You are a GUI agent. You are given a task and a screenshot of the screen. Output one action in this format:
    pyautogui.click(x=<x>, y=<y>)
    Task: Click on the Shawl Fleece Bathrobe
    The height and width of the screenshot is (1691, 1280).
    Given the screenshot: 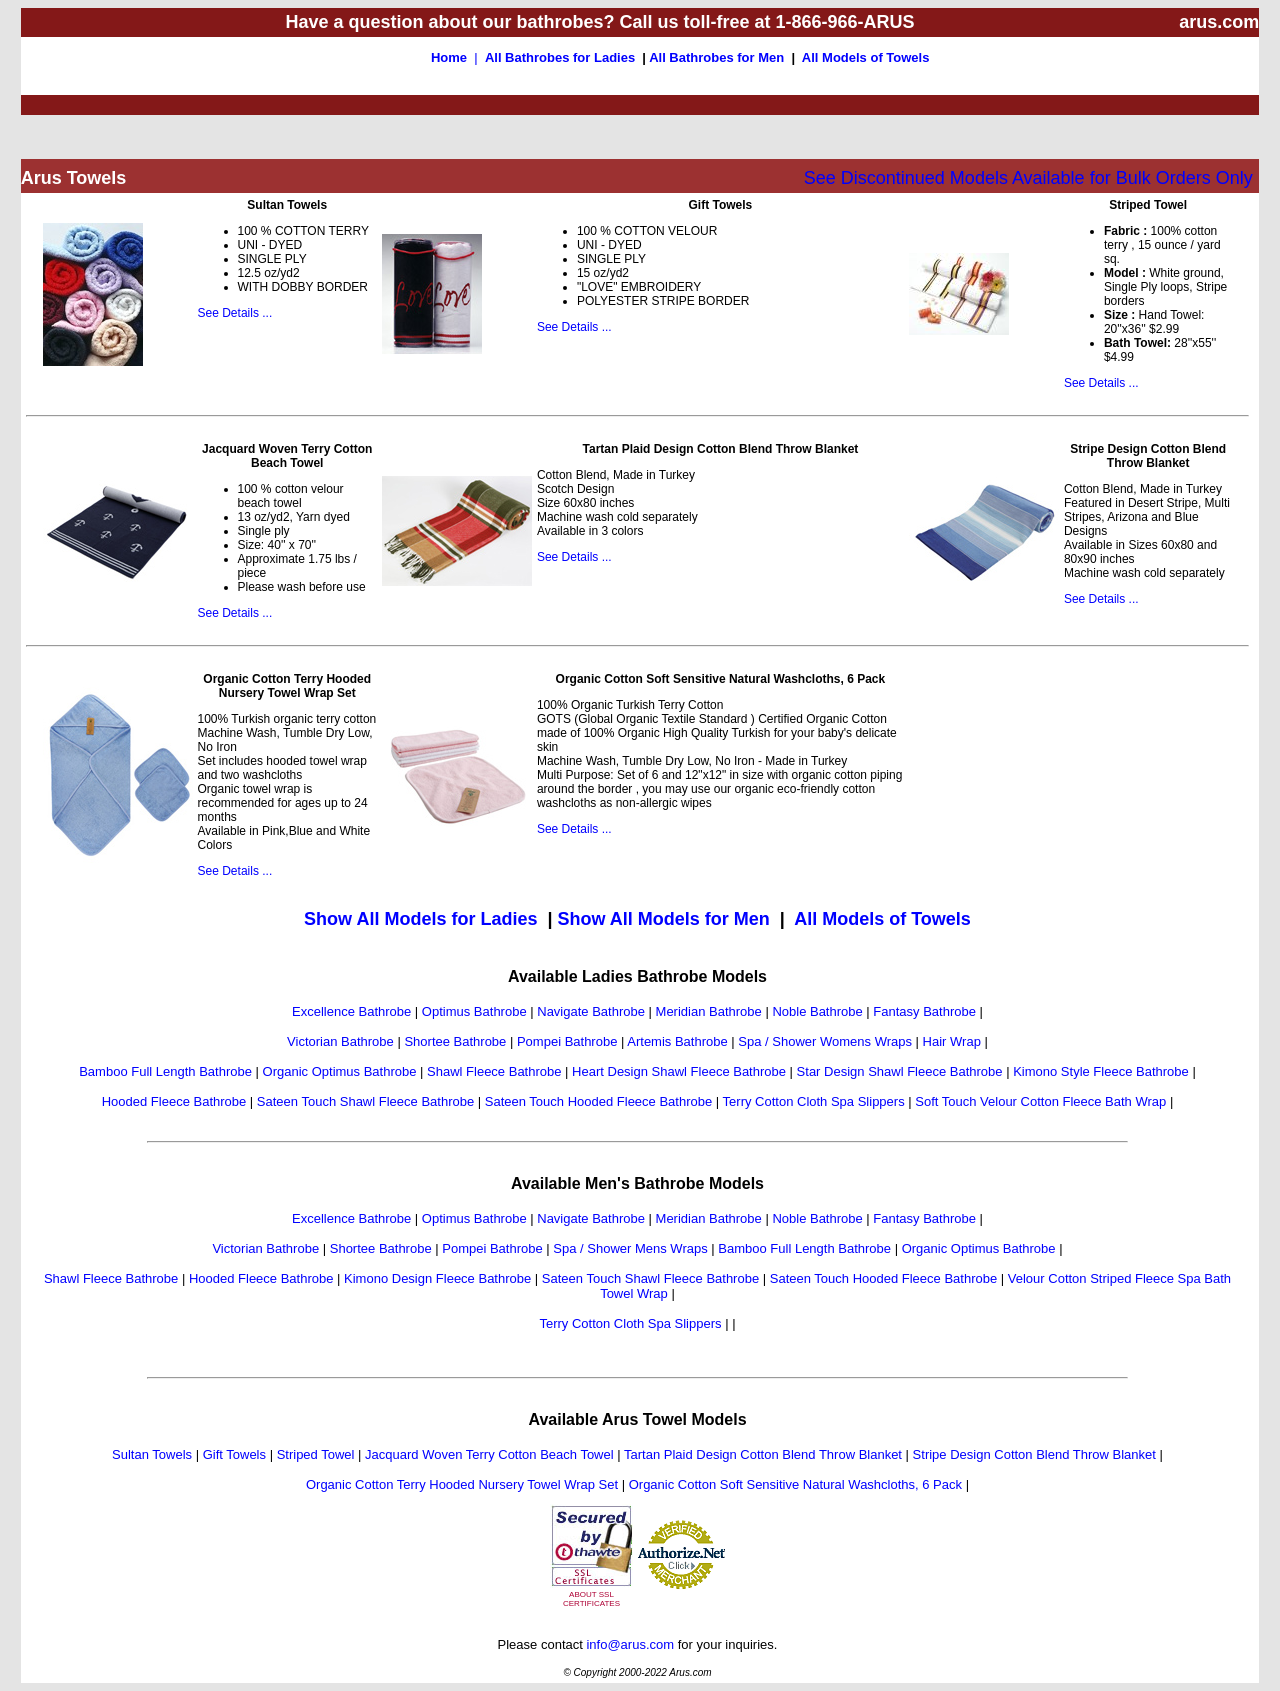 What is the action you would take?
    pyautogui.click(x=494, y=1071)
    